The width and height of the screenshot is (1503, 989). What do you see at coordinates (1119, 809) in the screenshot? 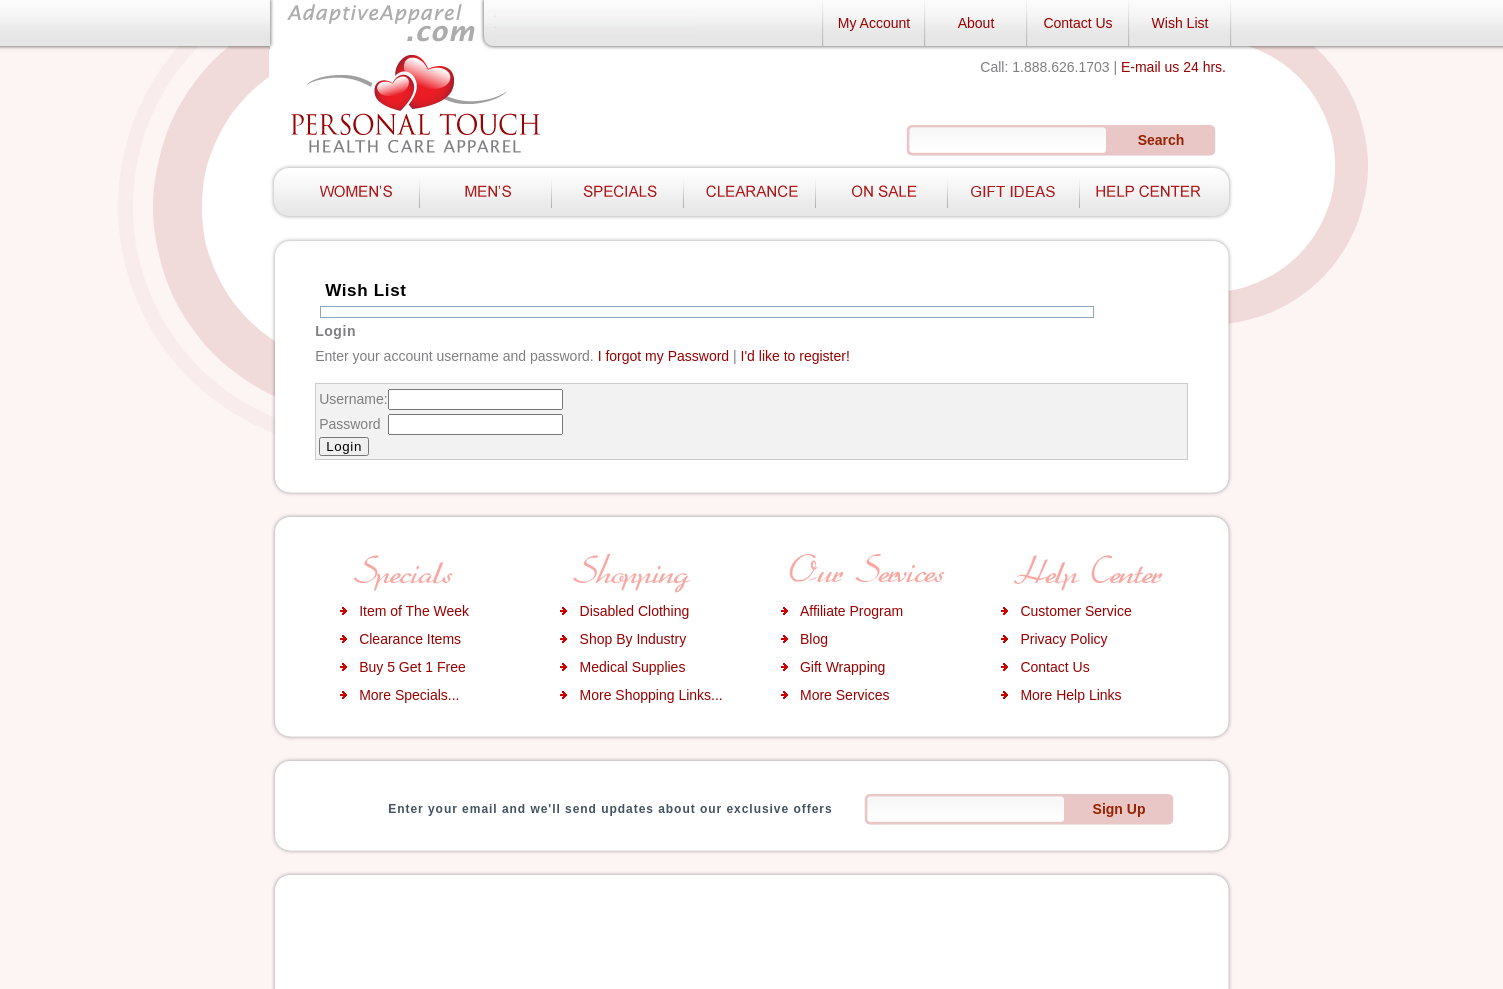
I see `Sign Up` at bounding box center [1119, 809].